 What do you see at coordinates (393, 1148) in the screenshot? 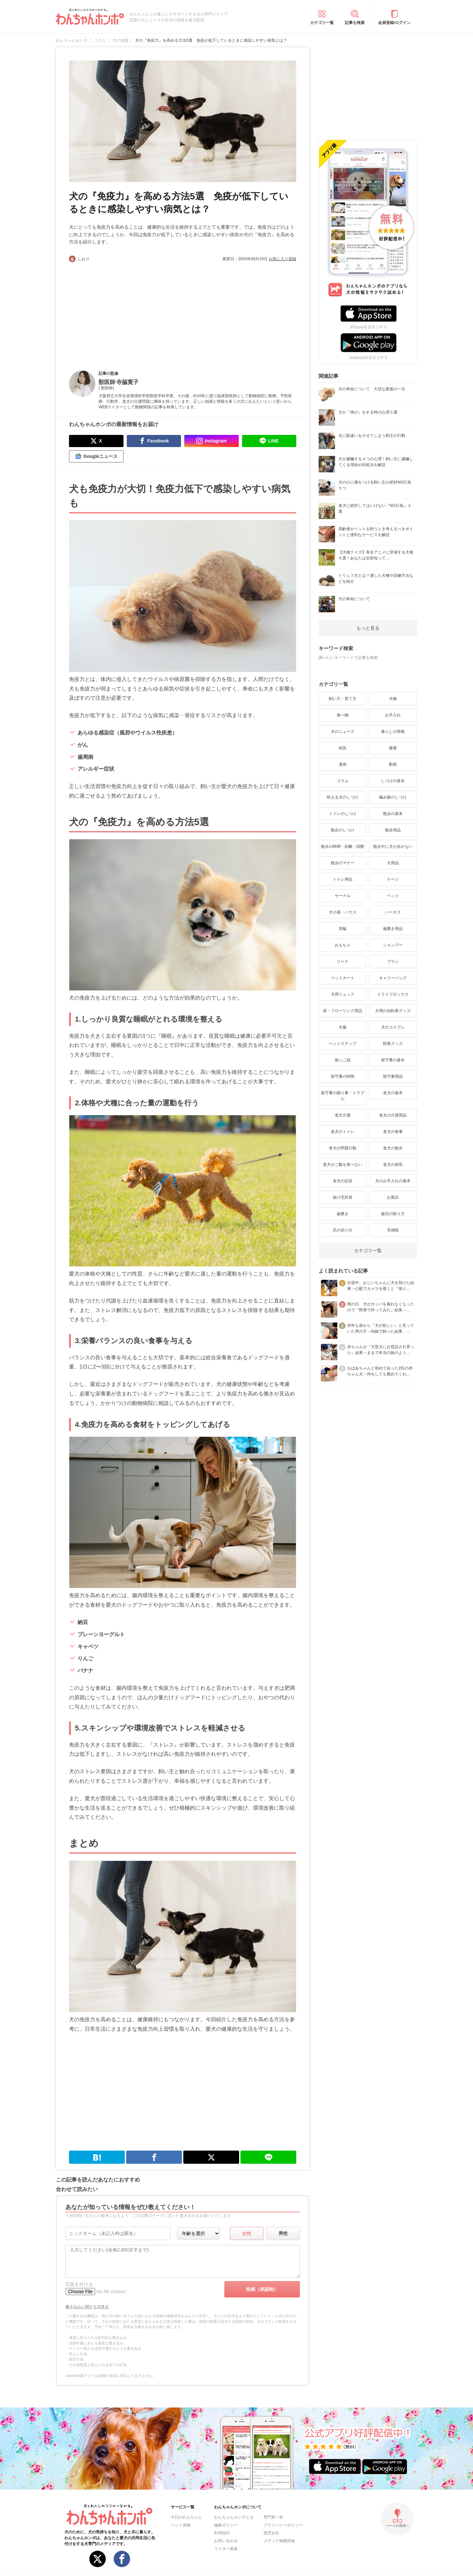
I see `老犬の散歩` at bounding box center [393, 1148].